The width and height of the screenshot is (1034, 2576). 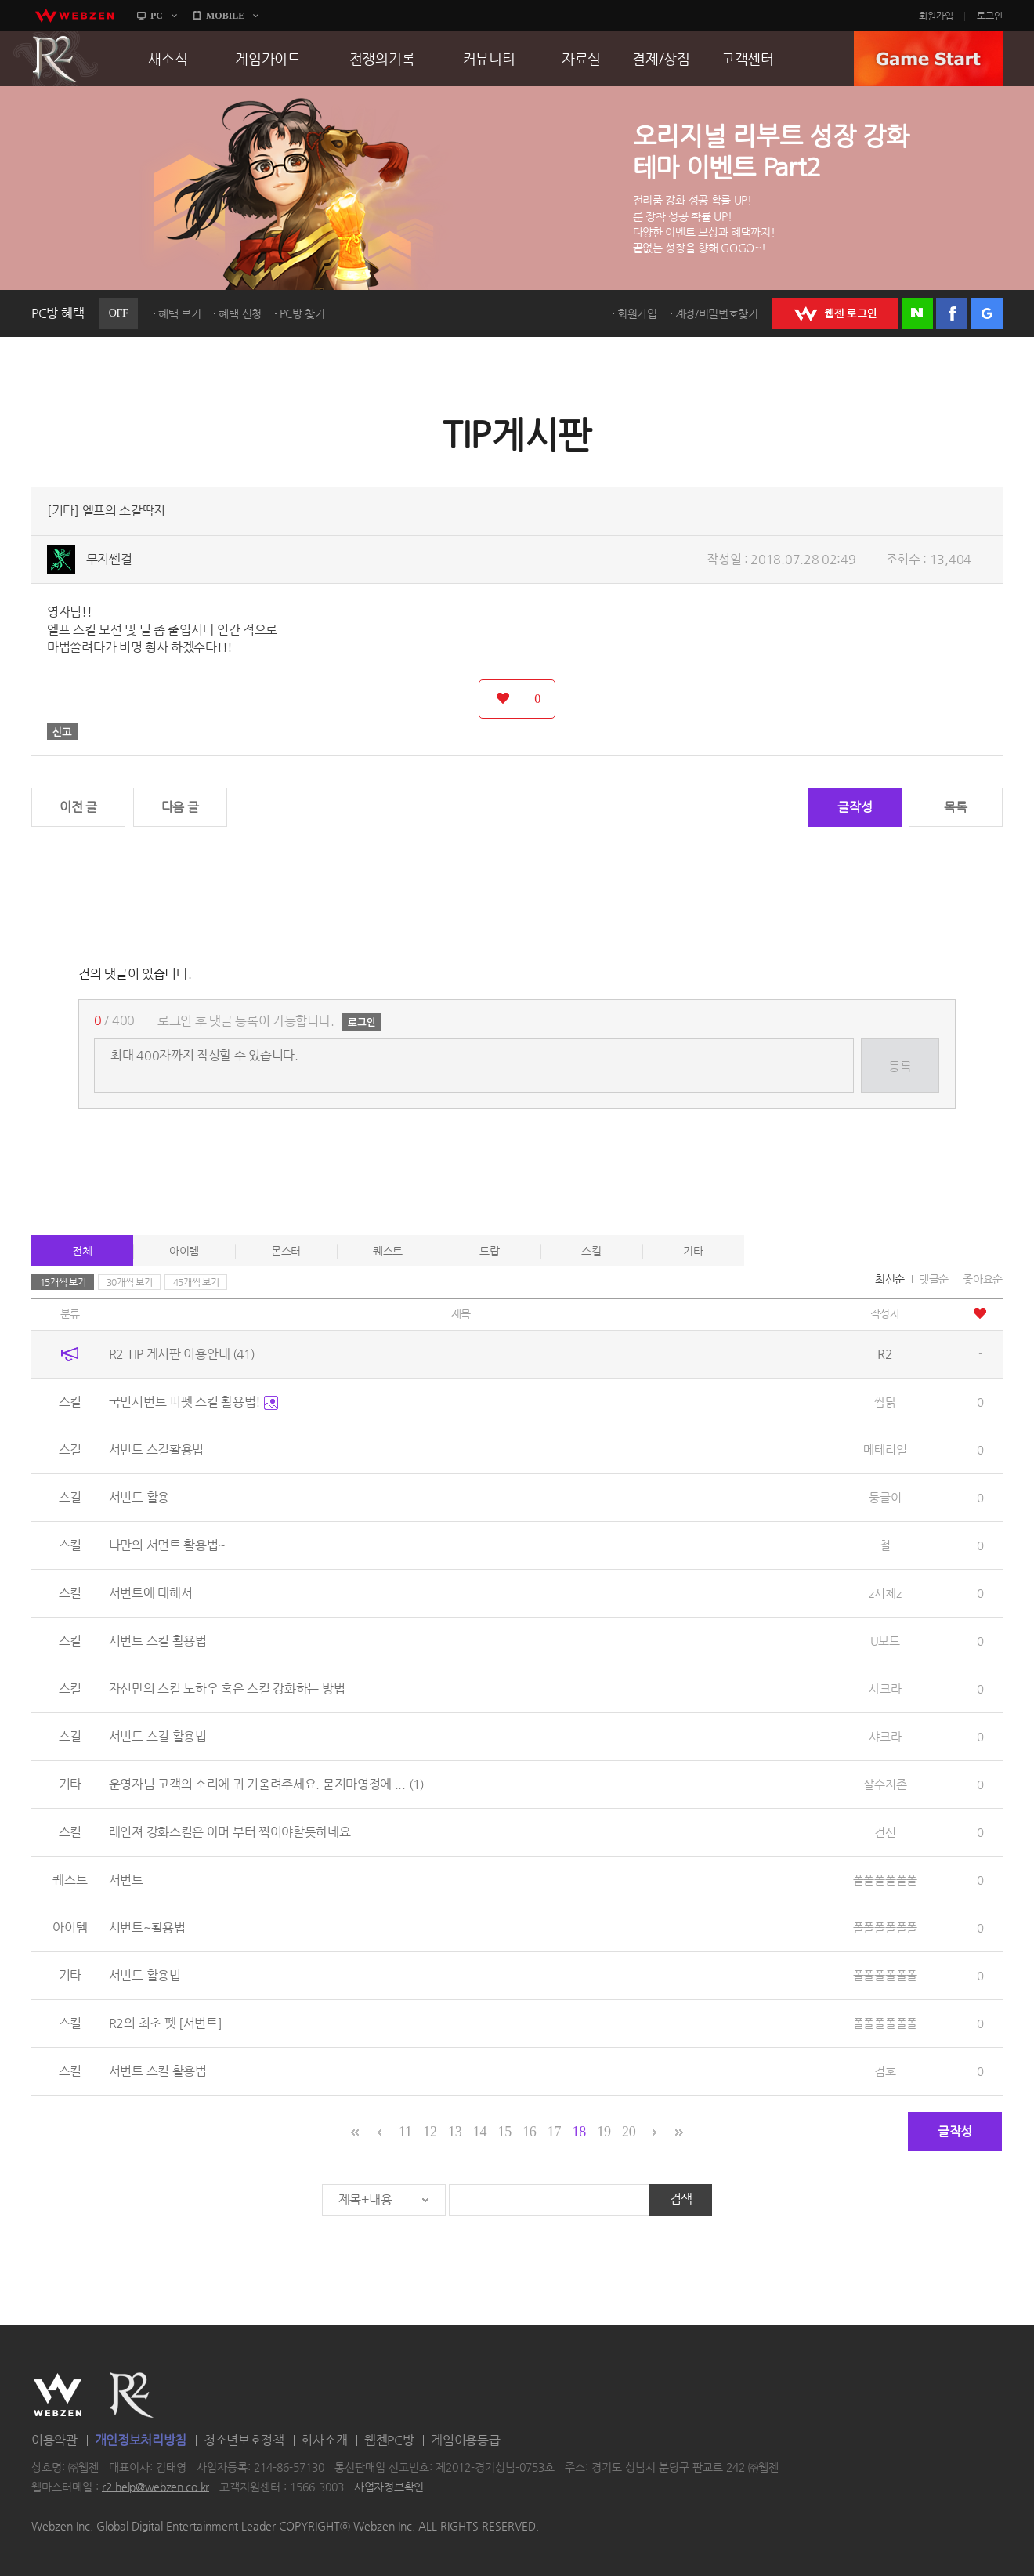 What do you see at coordinates (126, 1879) in the screenshot?
I see `서번트` at bounding box center [126, 1879].